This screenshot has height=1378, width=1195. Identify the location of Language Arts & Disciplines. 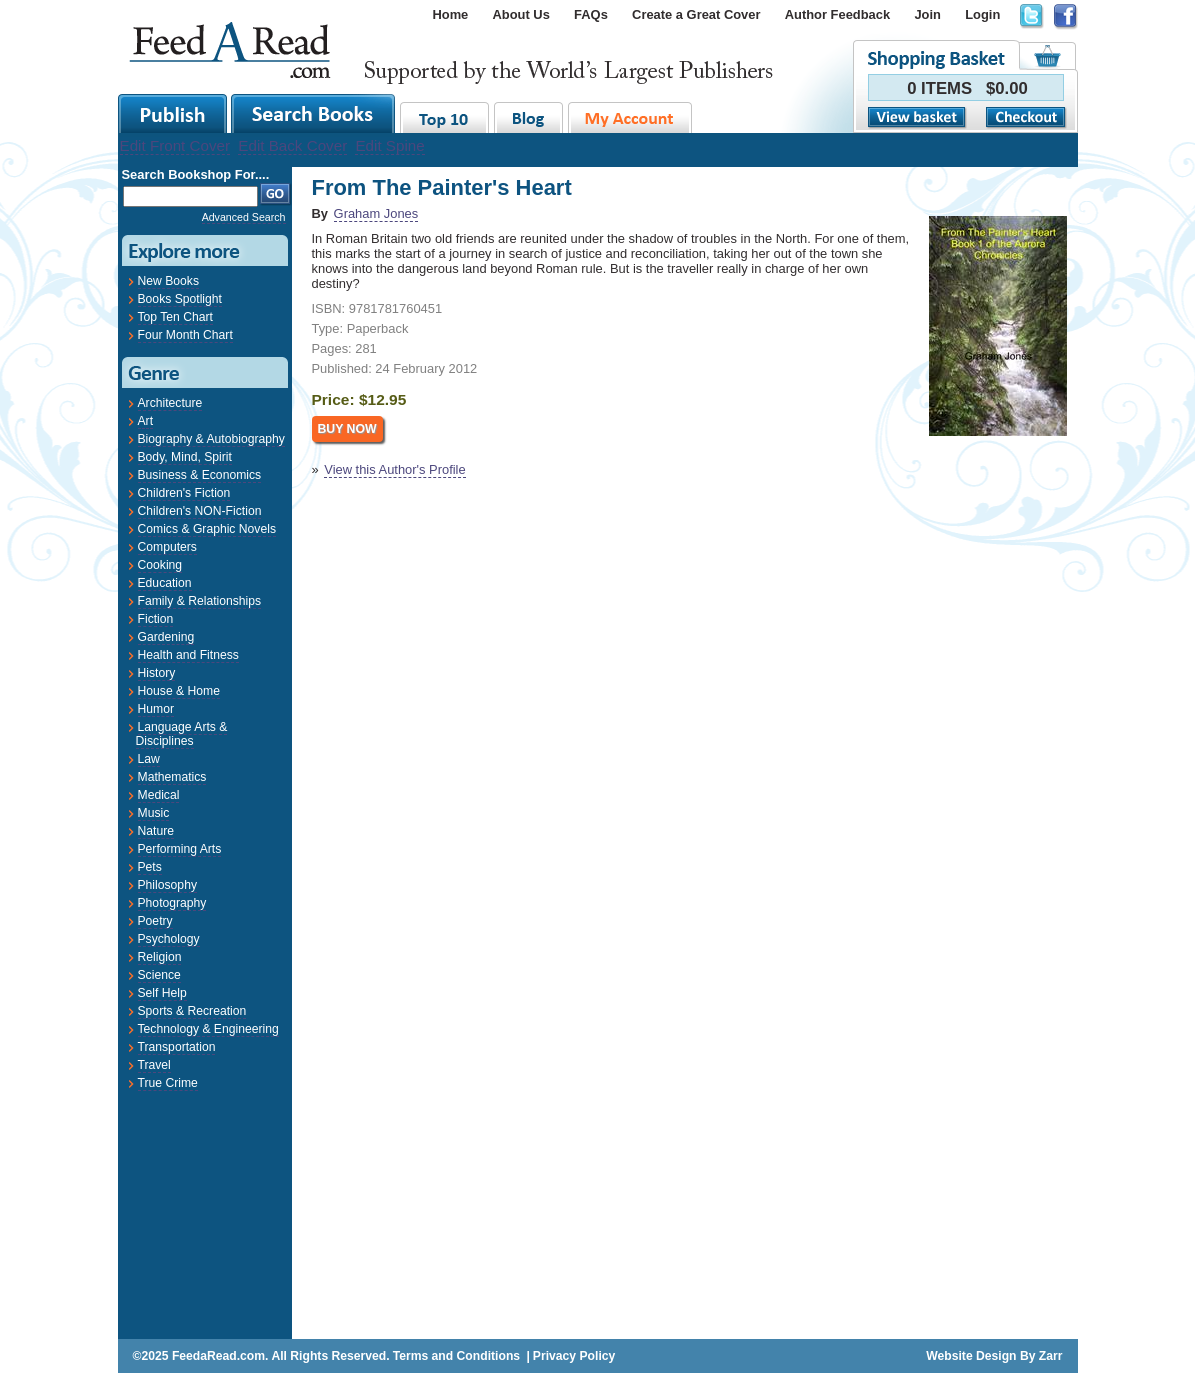
(182, 734).